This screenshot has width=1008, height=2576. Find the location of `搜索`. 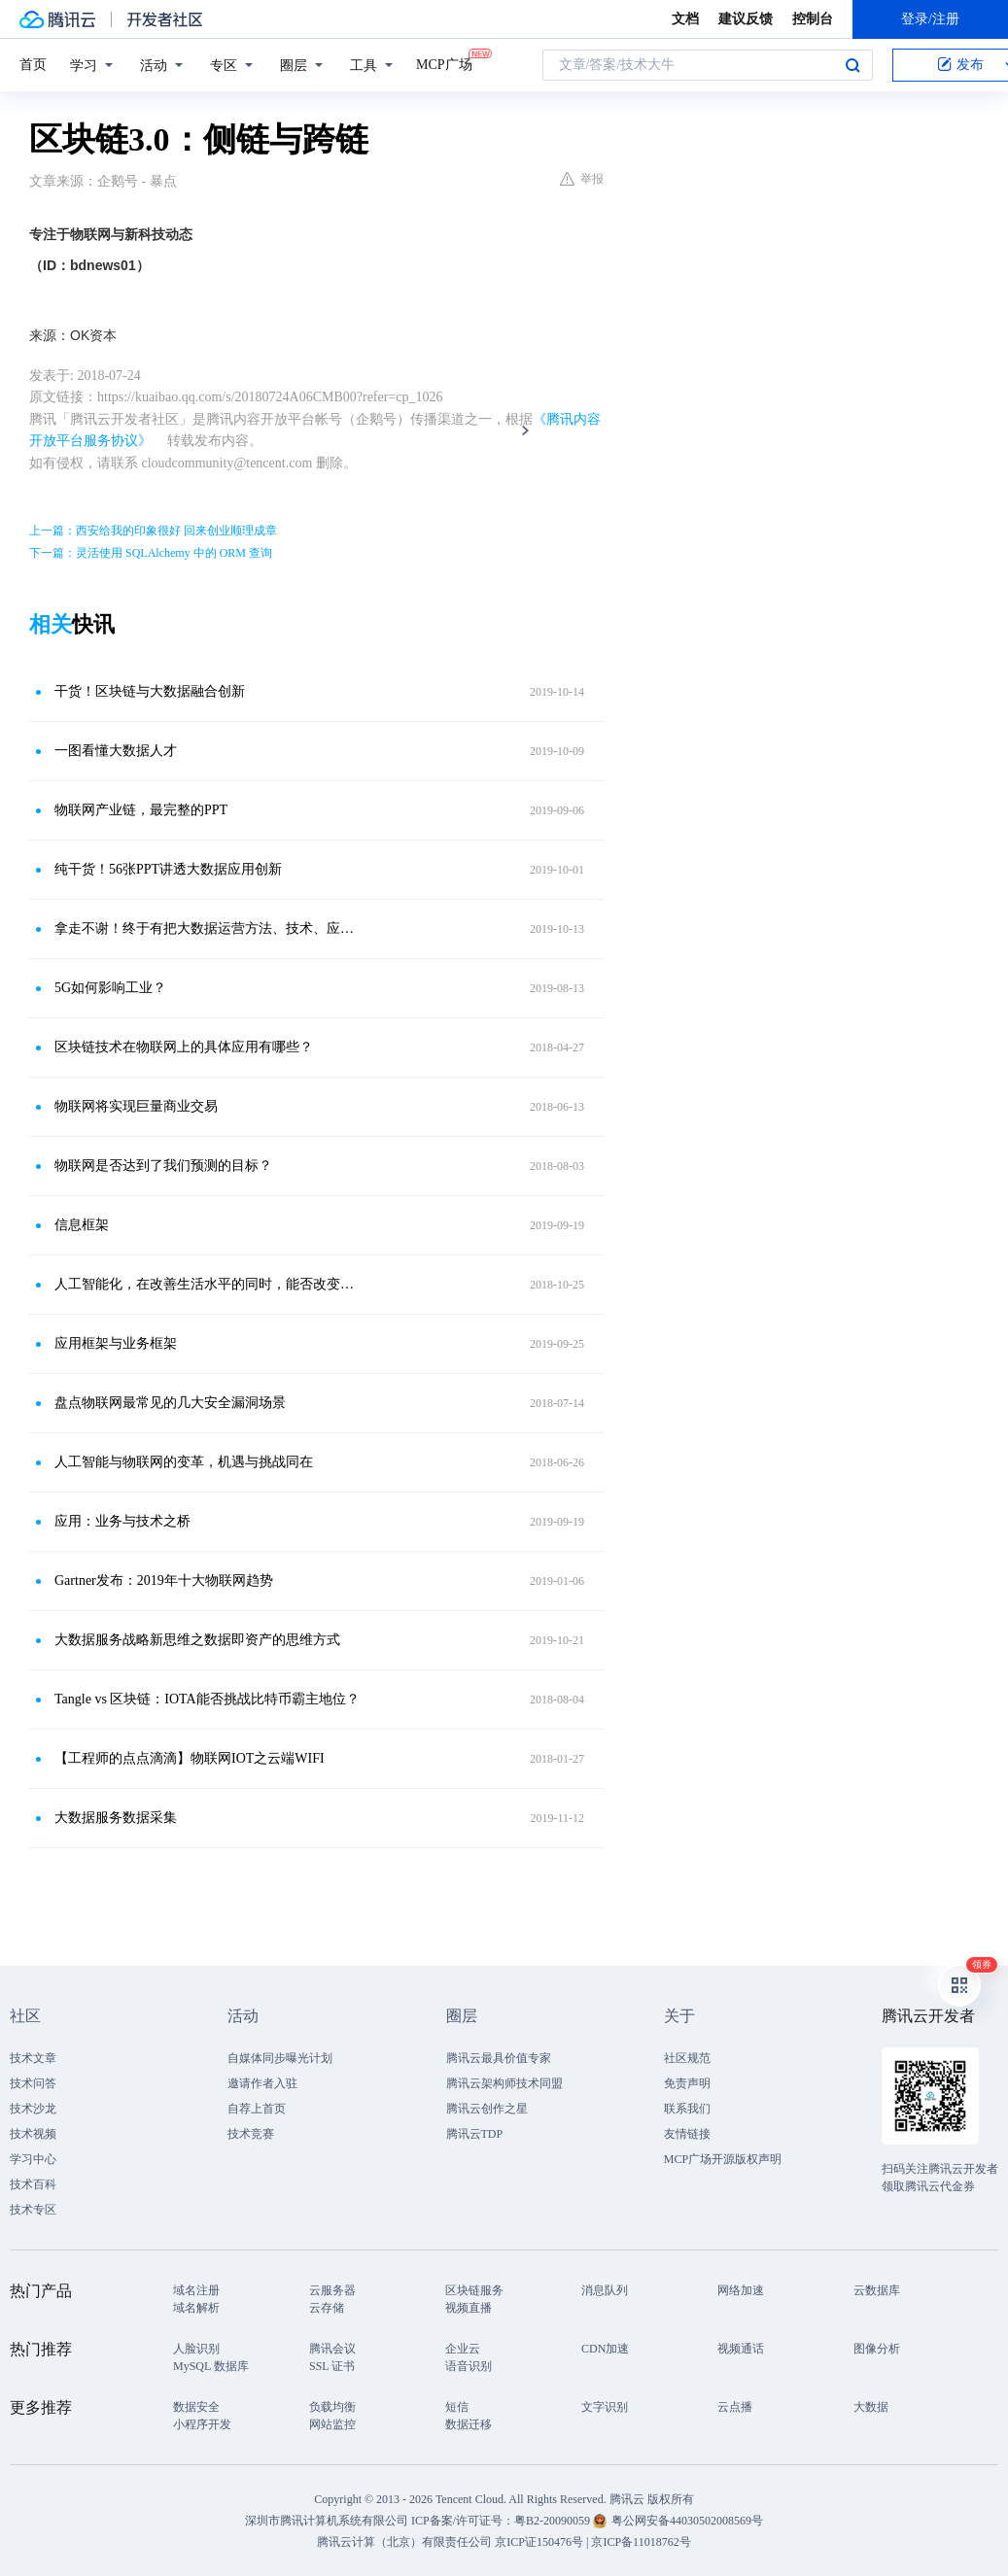

搜索 is located at coordinates (852, 65).